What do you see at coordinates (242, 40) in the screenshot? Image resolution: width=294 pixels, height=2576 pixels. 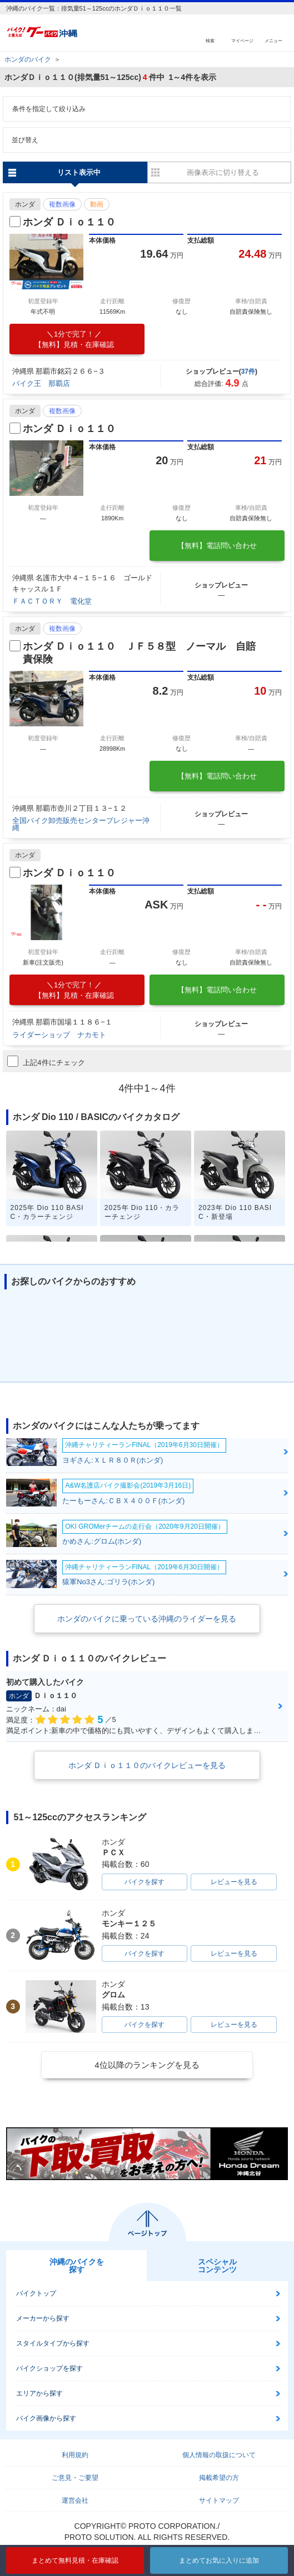 I see `マイページ` at bounding box center [242, 40].